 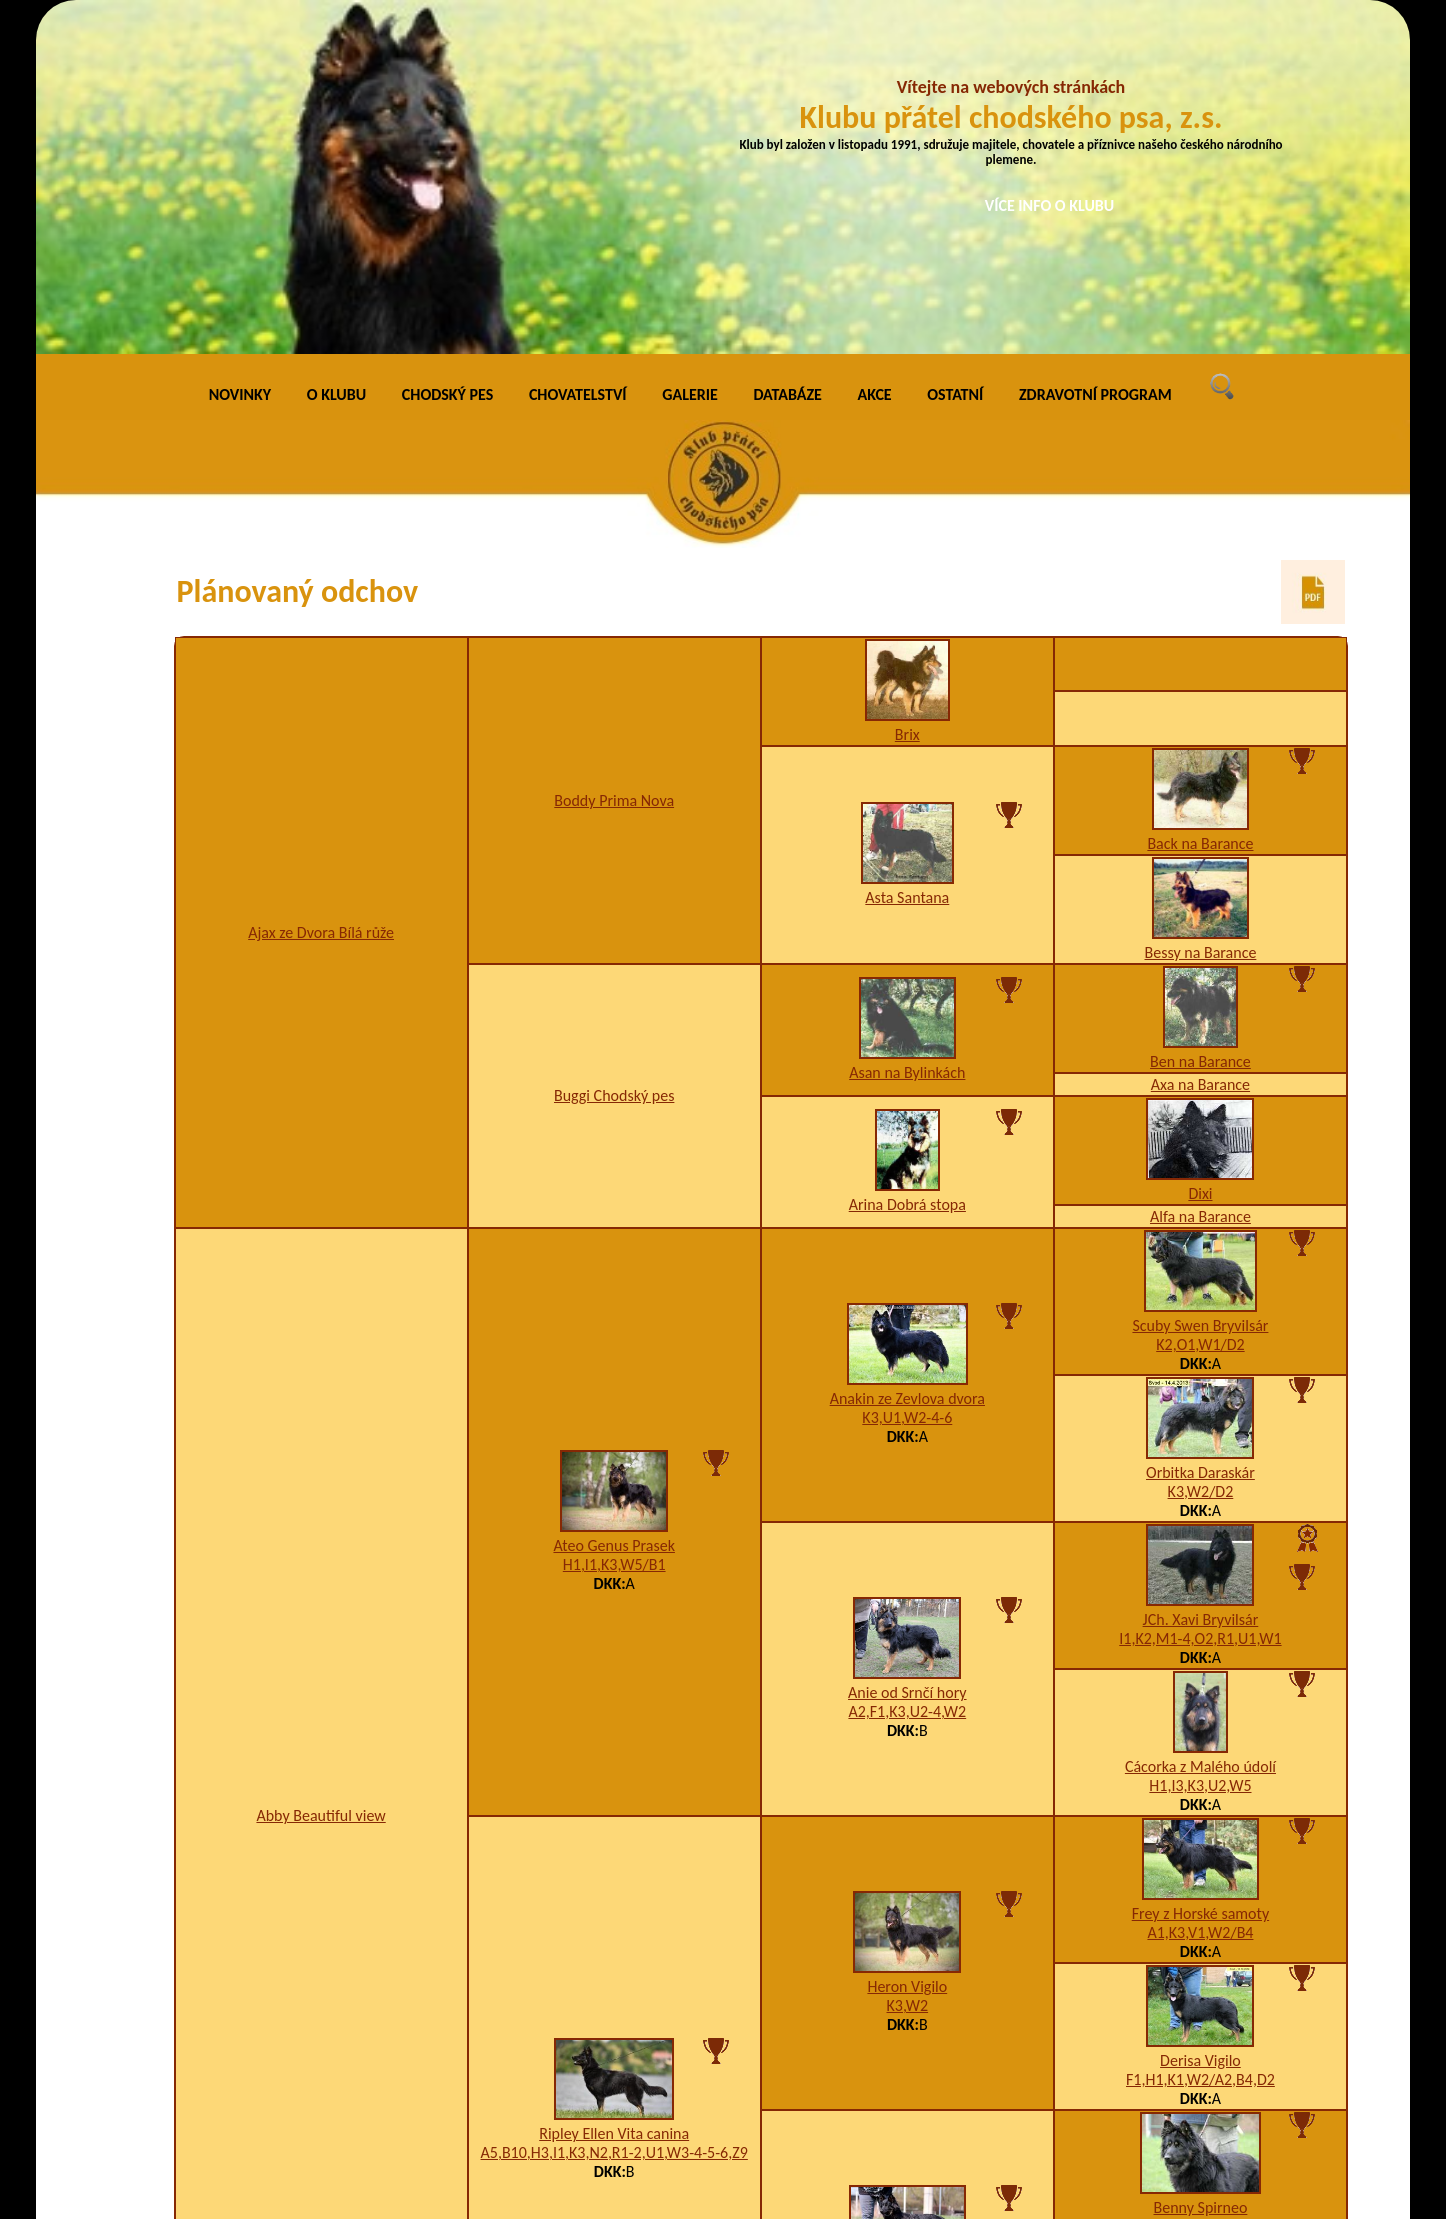 I want to click on Buggi Chodský pes, so click(x=614, y=760).